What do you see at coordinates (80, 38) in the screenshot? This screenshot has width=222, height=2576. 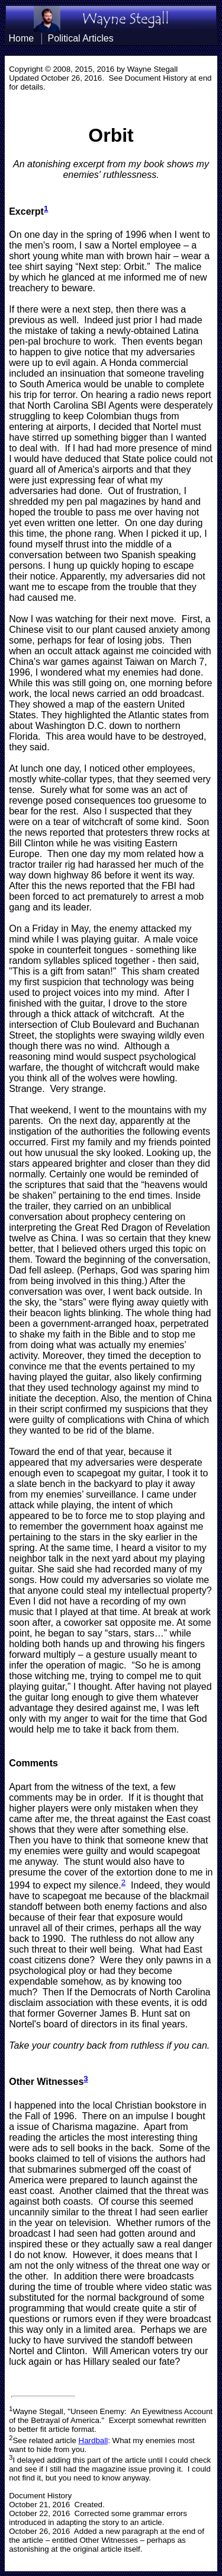 I see `Political Articles` at bounding box center [80, 38].